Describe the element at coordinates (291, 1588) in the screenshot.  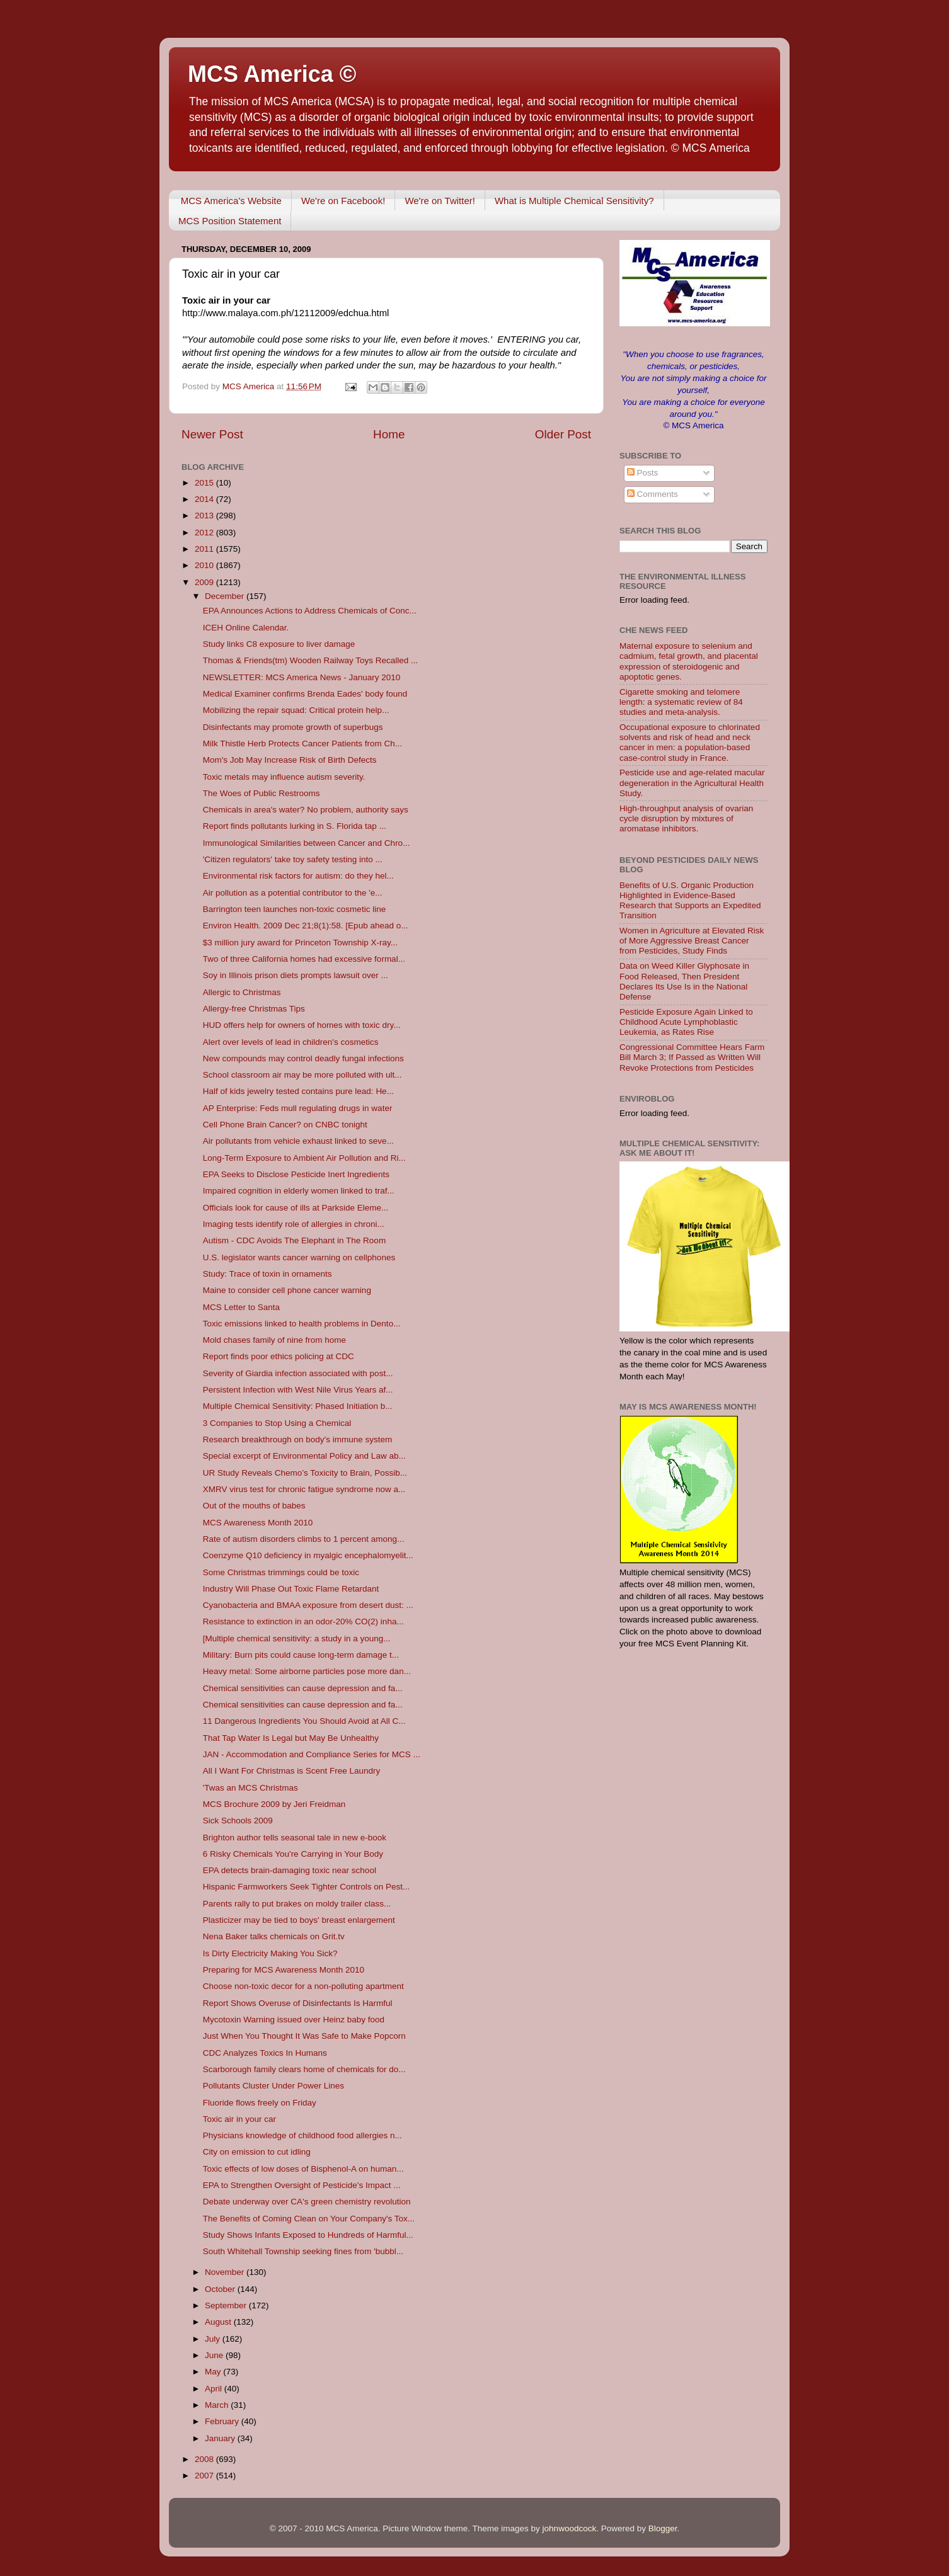
I see `Industry Will Phase Out Toxic Flame Retardant` at that location.